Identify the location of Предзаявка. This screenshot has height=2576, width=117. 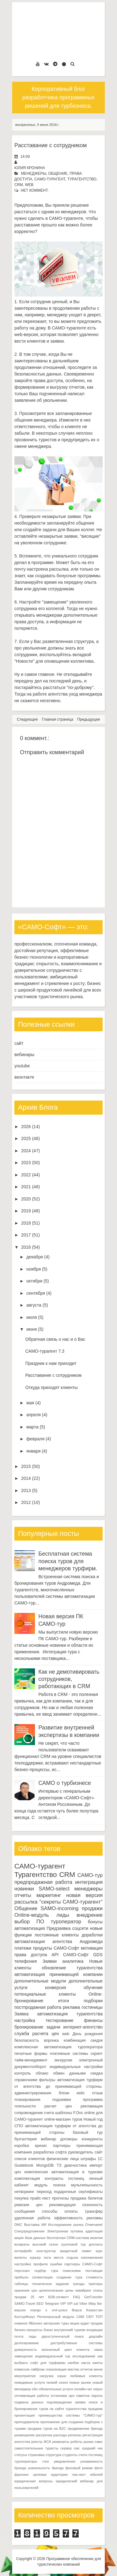
(58, 1928).